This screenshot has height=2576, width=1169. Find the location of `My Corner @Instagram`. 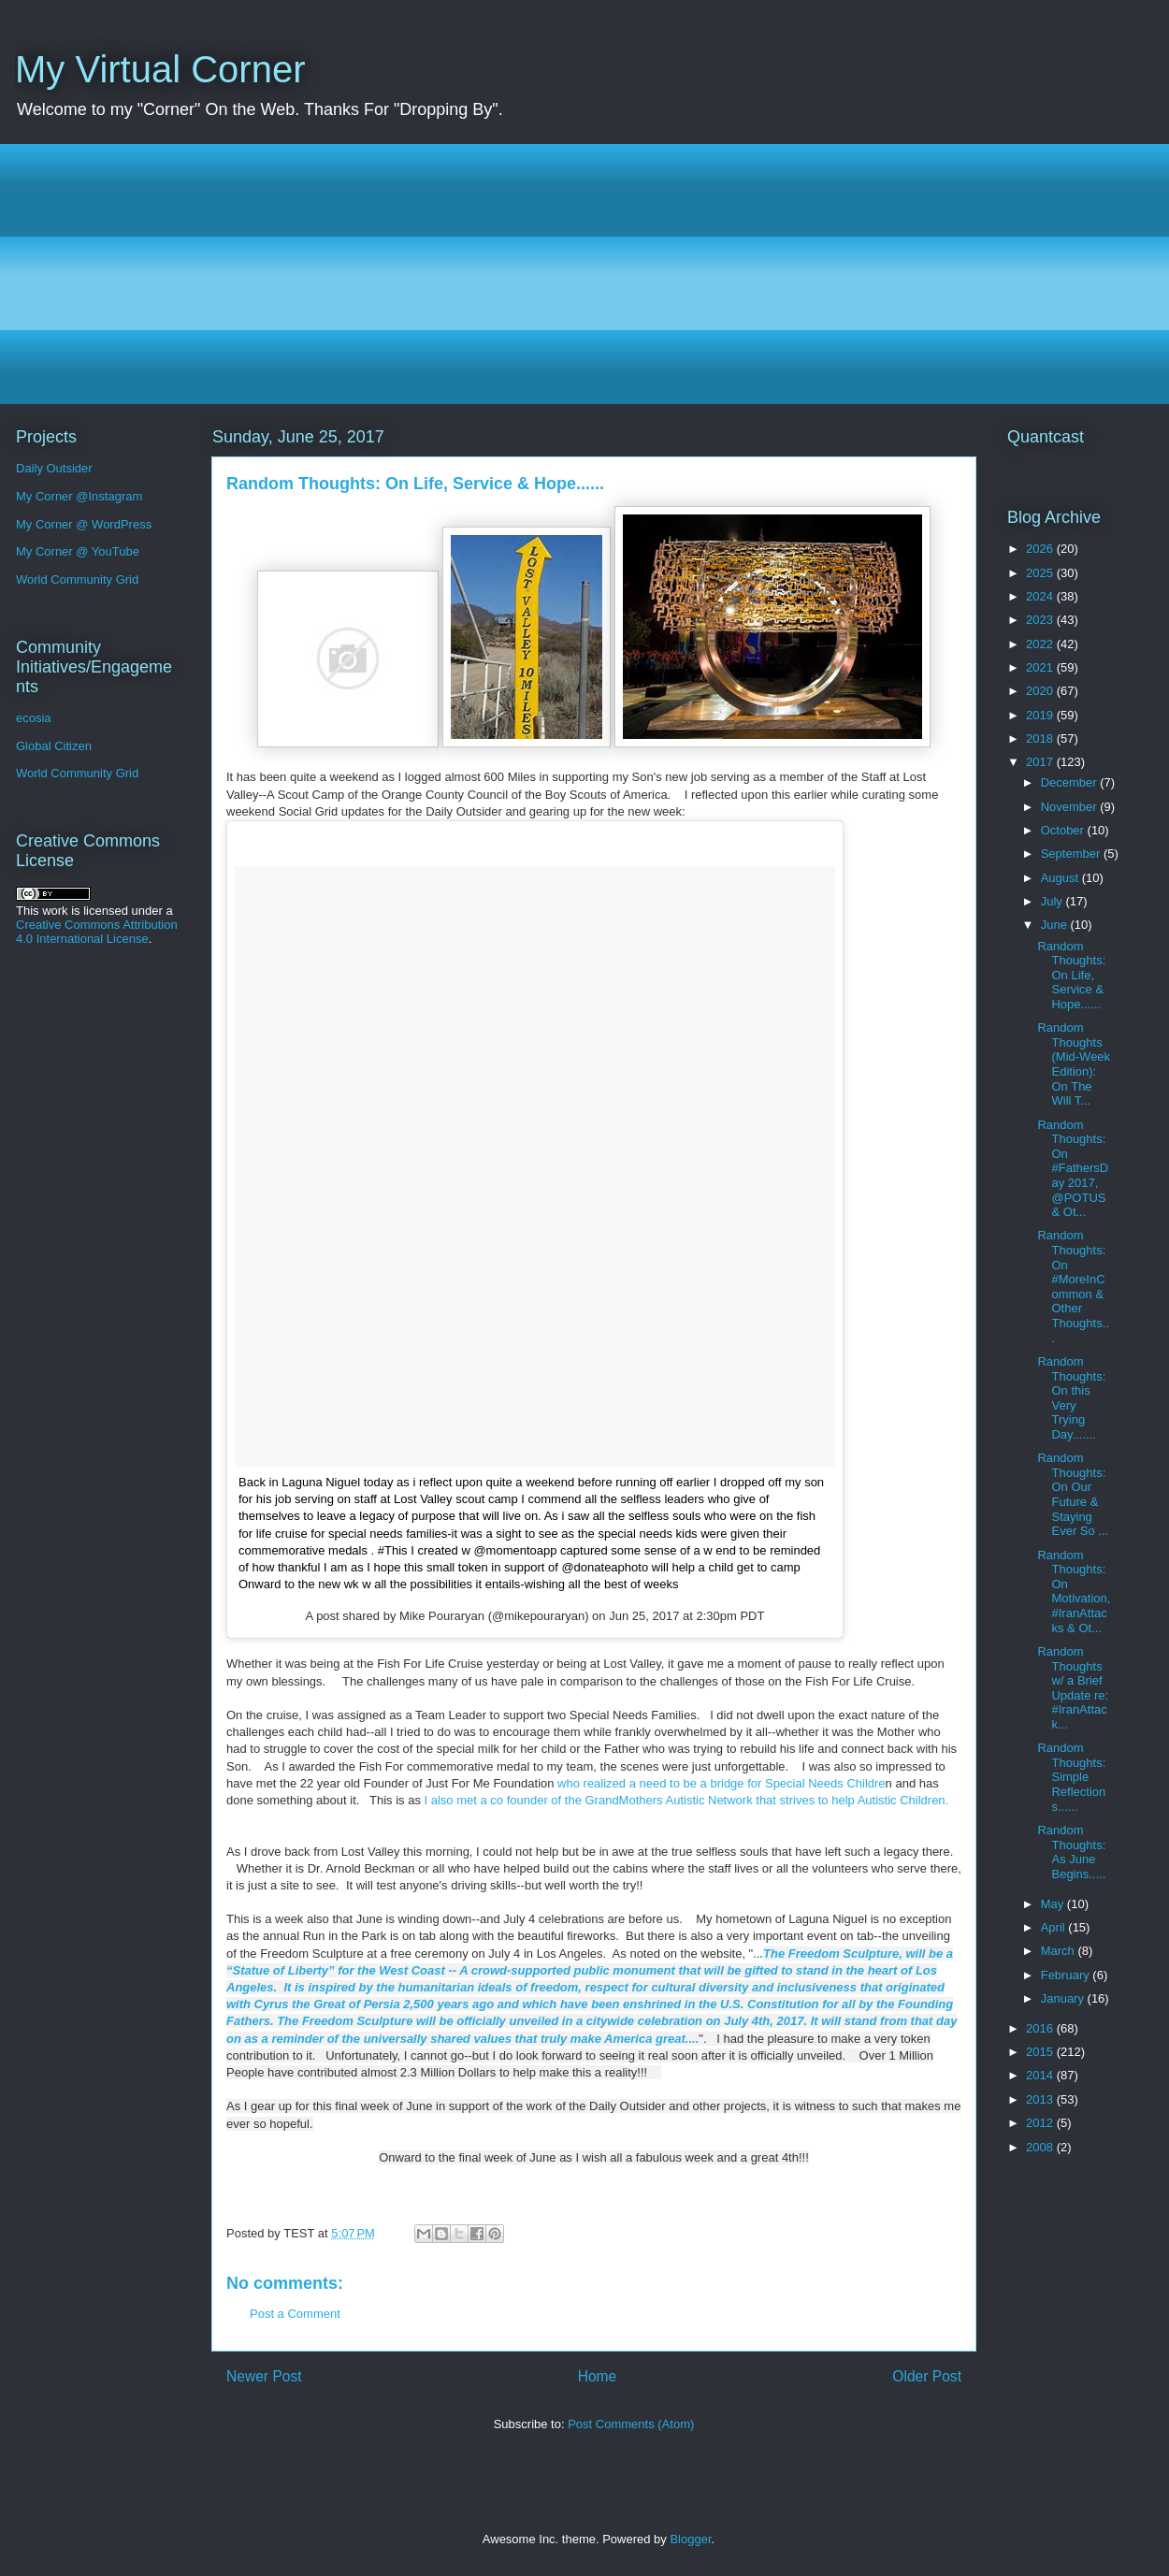

My Corner @Instagram is located at coordinates (79, 496).